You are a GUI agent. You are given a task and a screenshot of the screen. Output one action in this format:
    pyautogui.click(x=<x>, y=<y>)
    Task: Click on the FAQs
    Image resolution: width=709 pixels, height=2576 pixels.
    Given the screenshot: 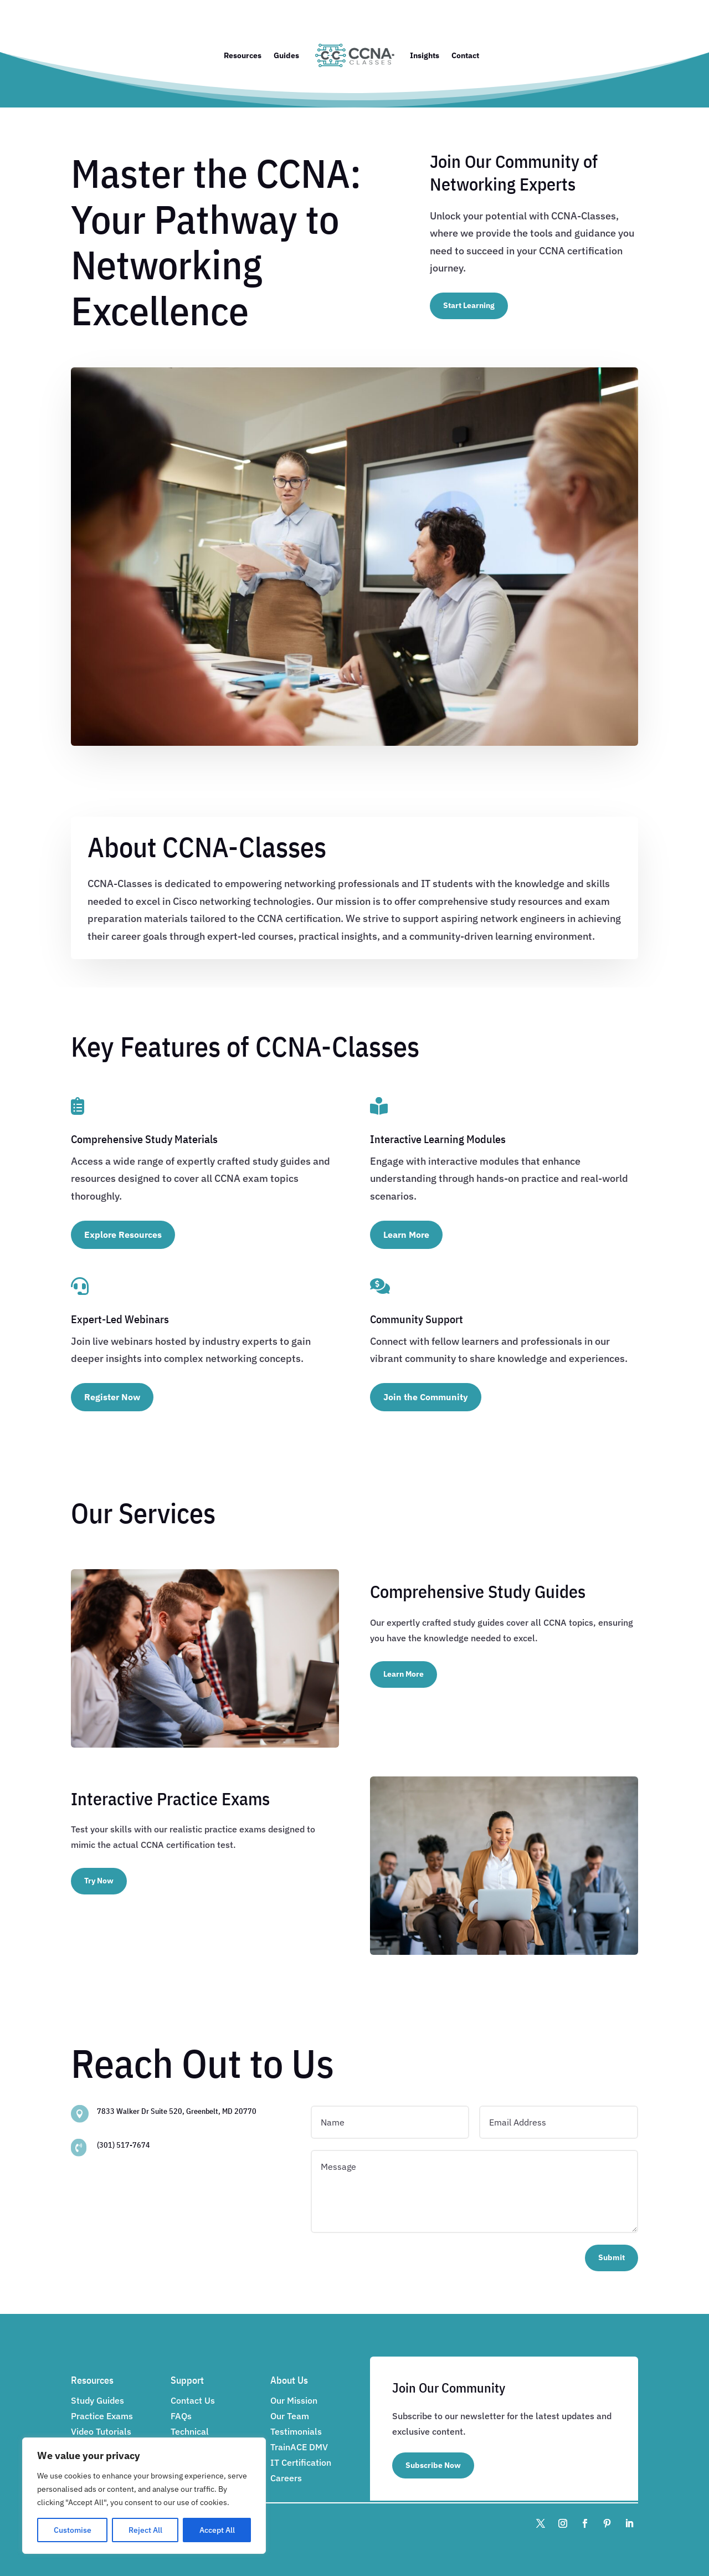 What is the action you would take?
    pyautogui.click(x=181, y=2415)
    